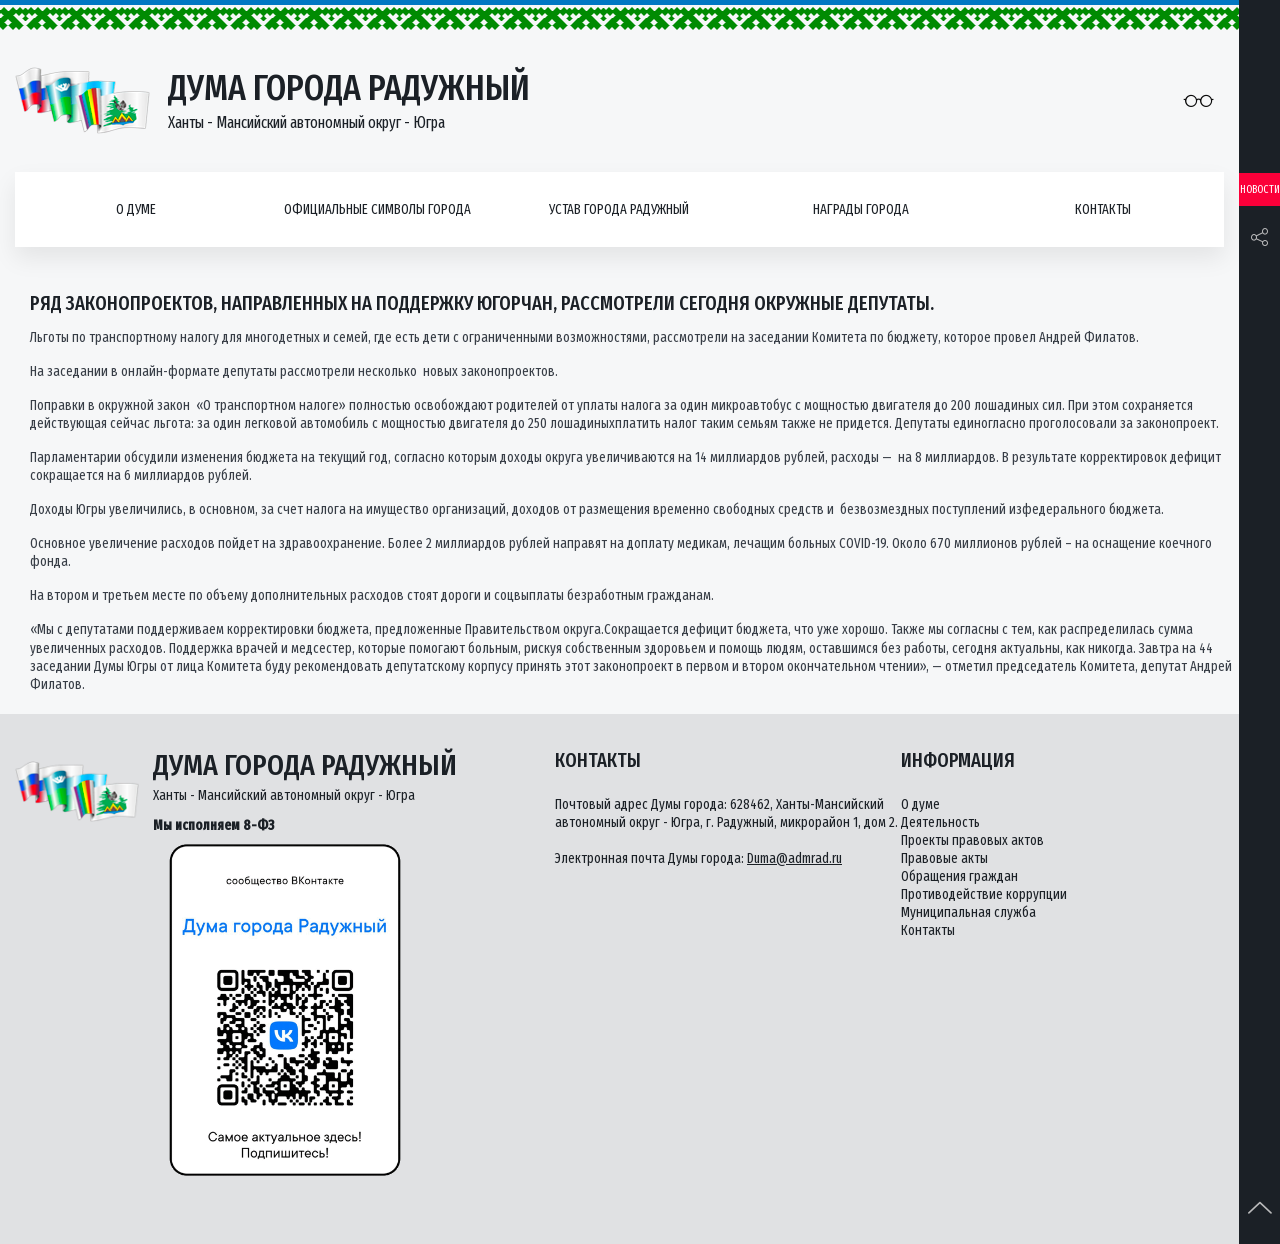 The height and width of the screenshot is (1244, 1280). I want to click on Награды города, so click(861, 209).